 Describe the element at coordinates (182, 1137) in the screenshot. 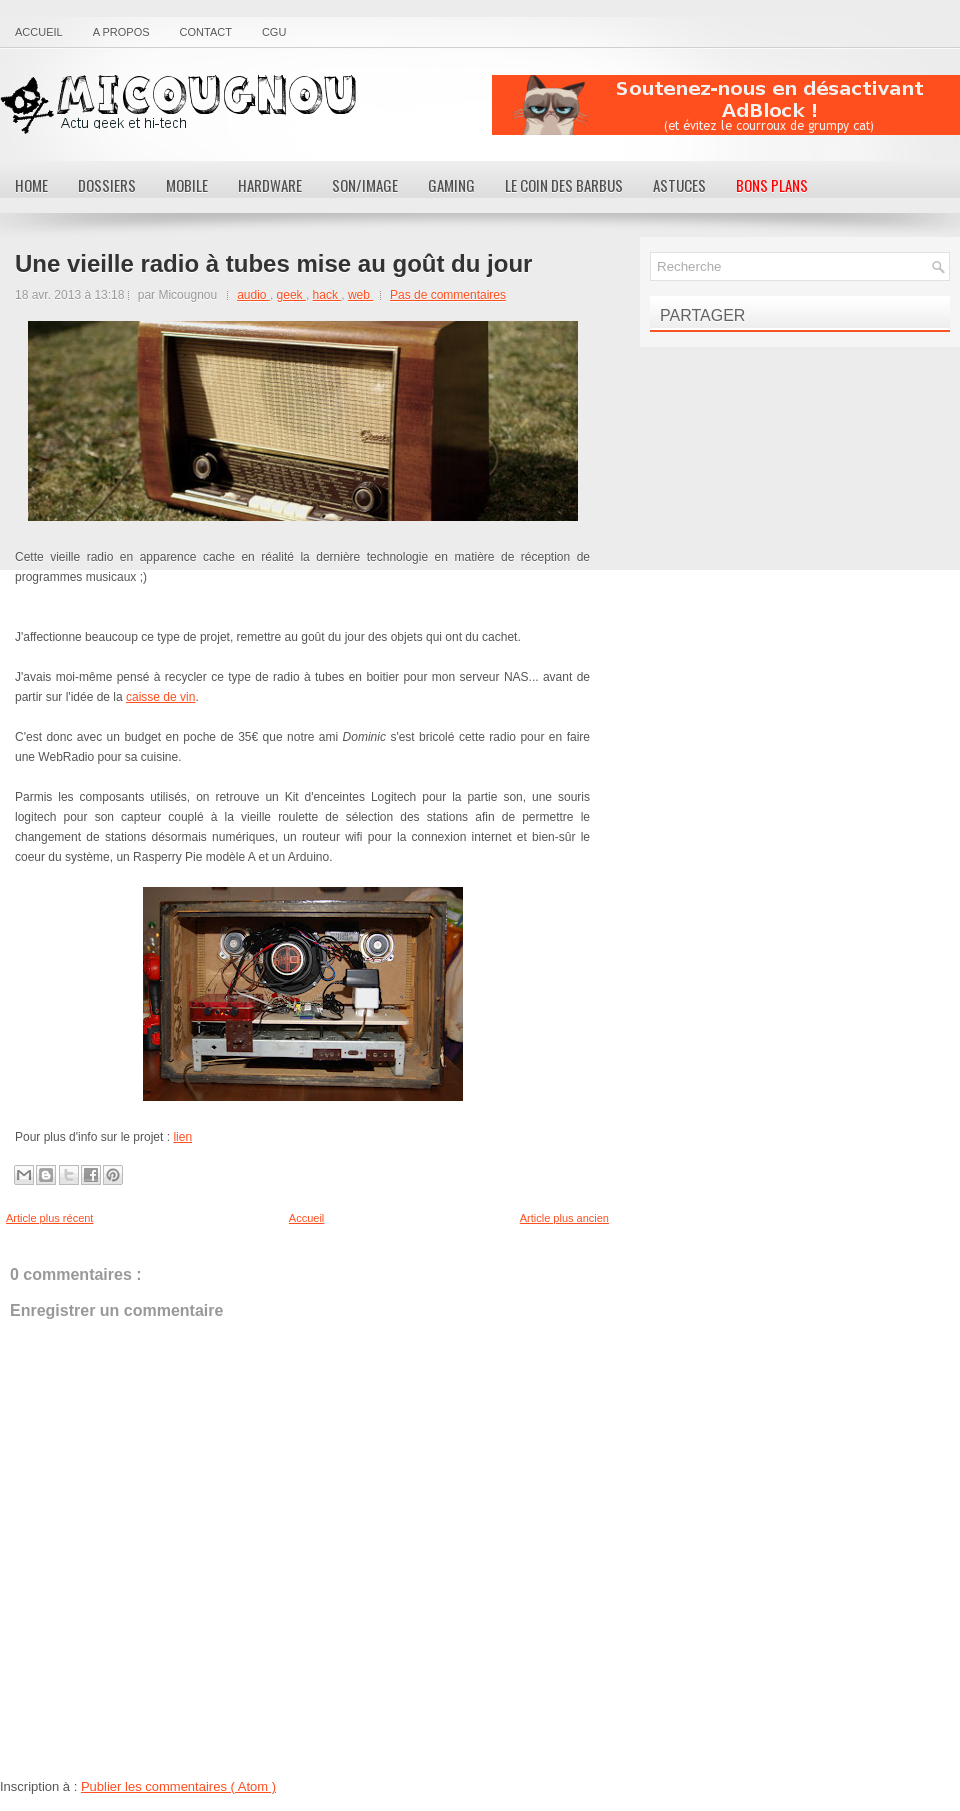

I see `lien` at that location.